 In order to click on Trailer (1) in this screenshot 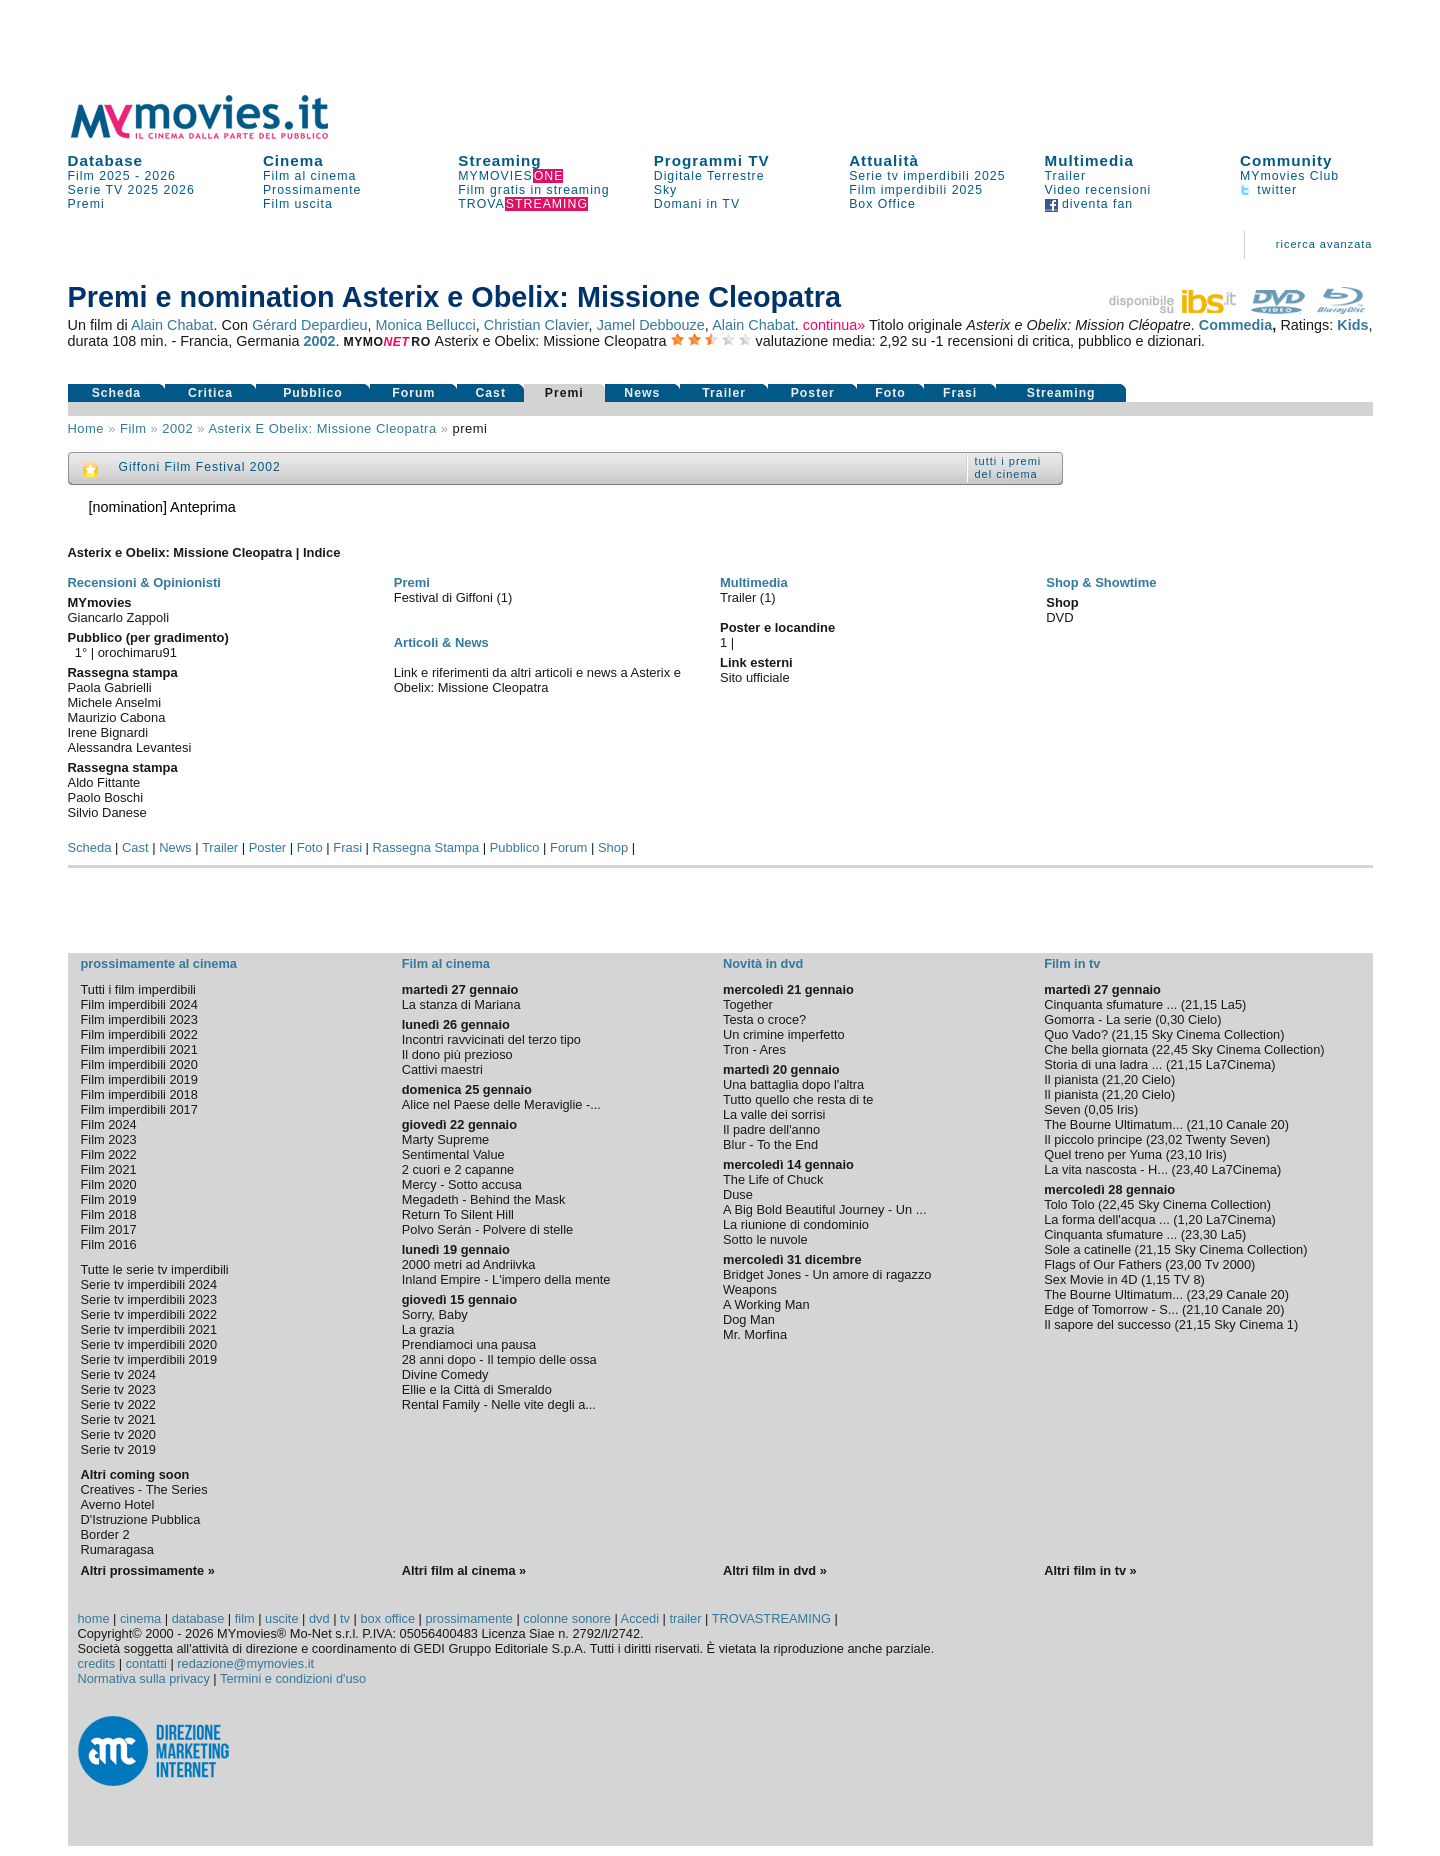, I will do `click(748, 597)`.